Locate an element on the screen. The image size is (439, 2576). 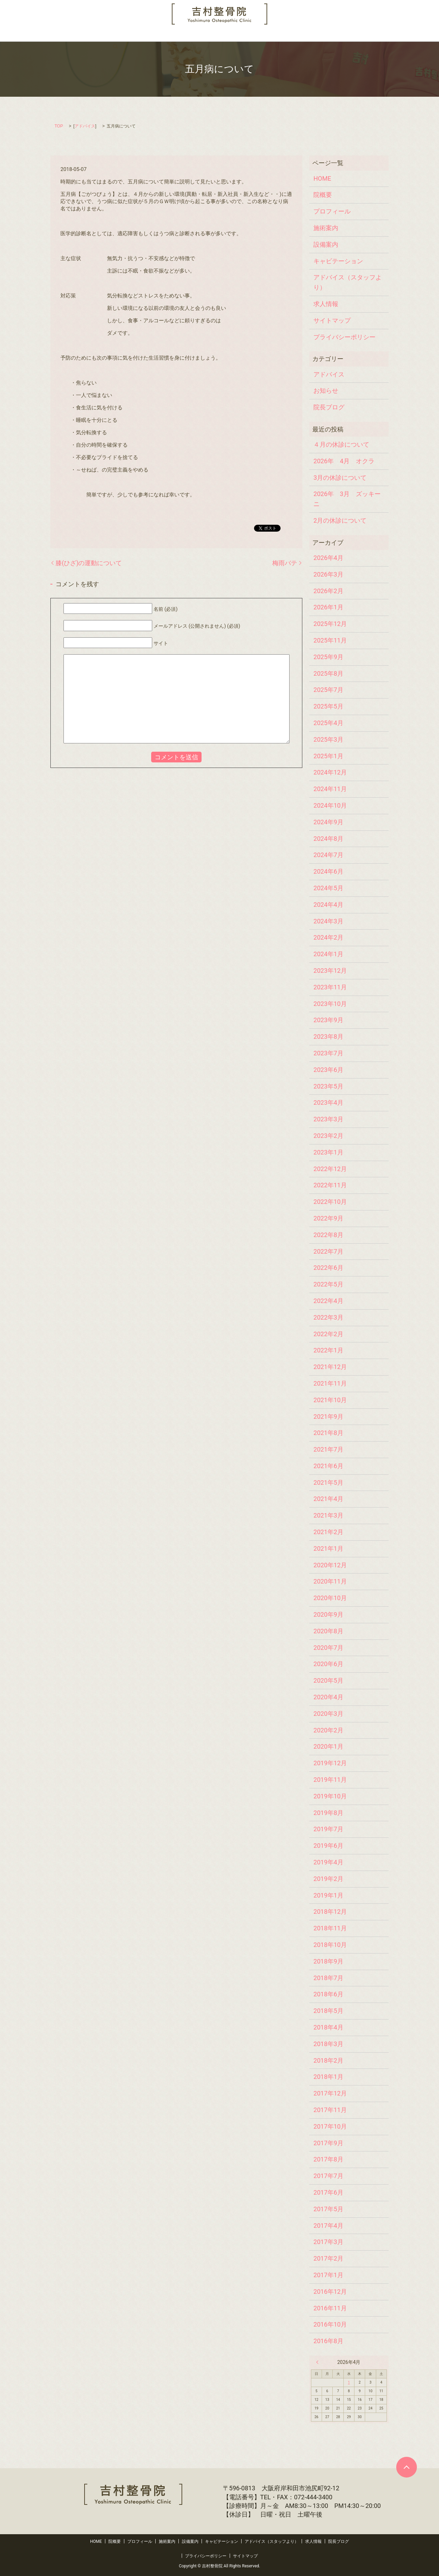
2025年9月 is located at coordinates (328, 656).